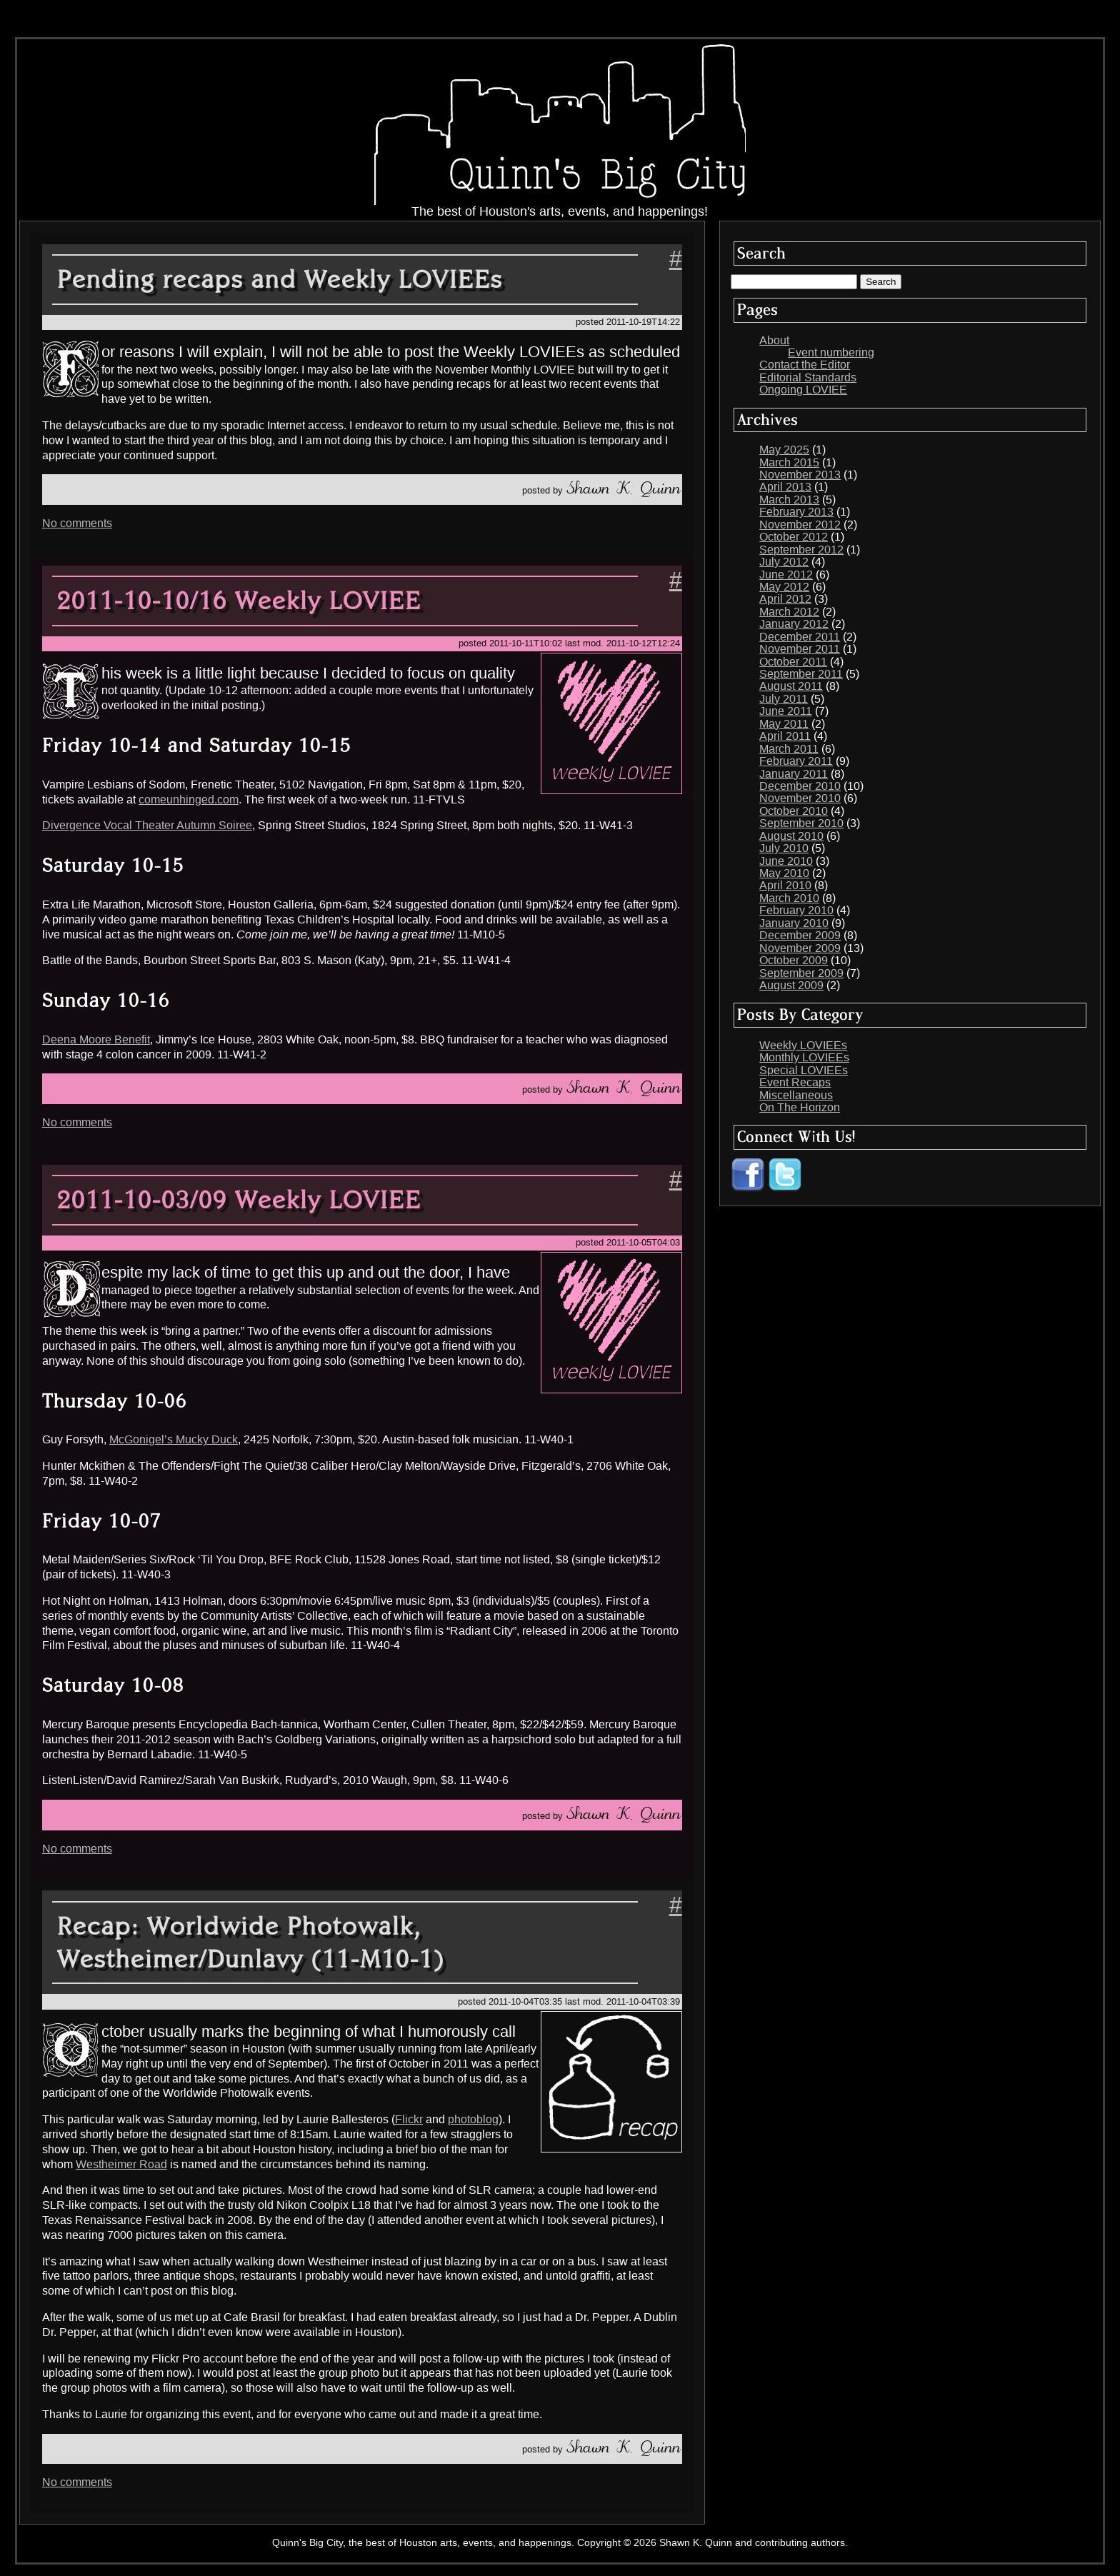 Image resolution: width=1120 pixels, height=2576 pixels. I want to click on Special LOVIEEs, so click(803, 1070).